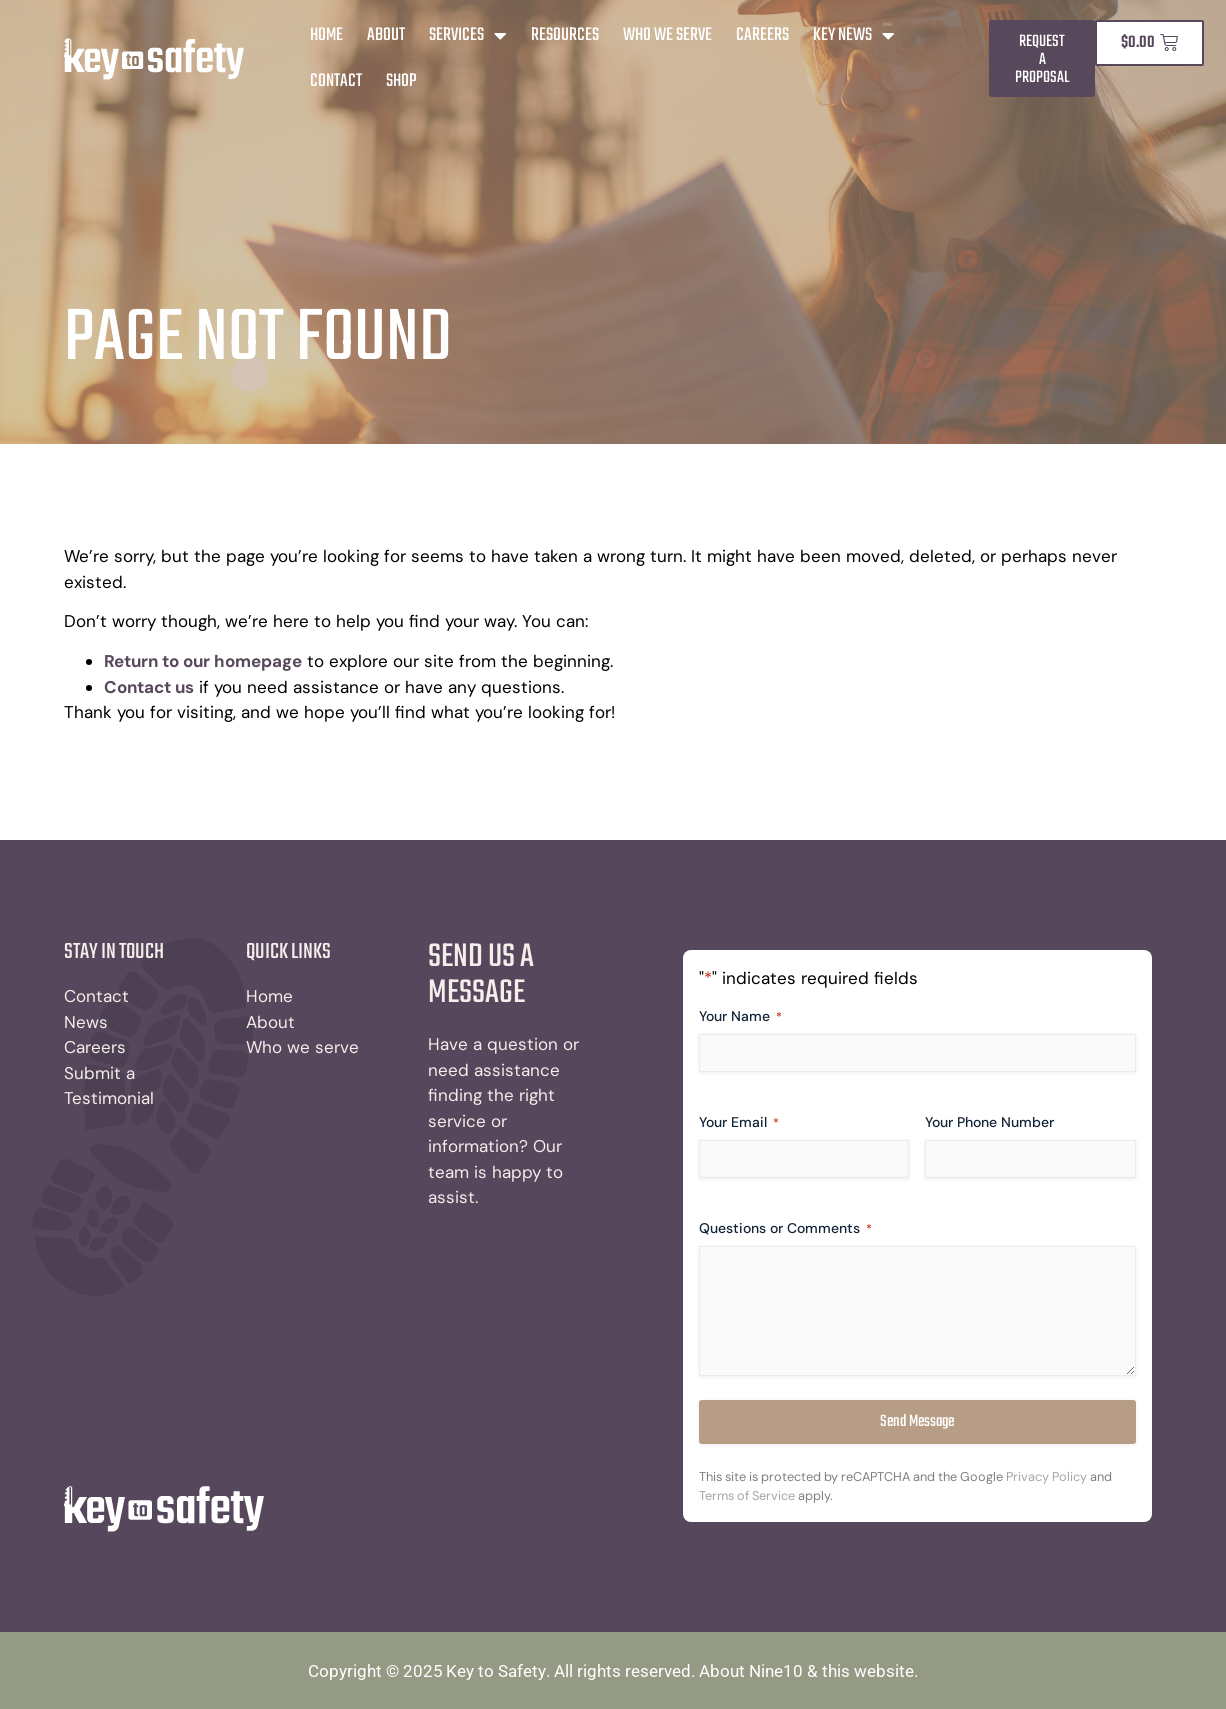 Image resolution: width=1226 pixels, height=1709 pixels. I want to click on Services, so click(468, 36).